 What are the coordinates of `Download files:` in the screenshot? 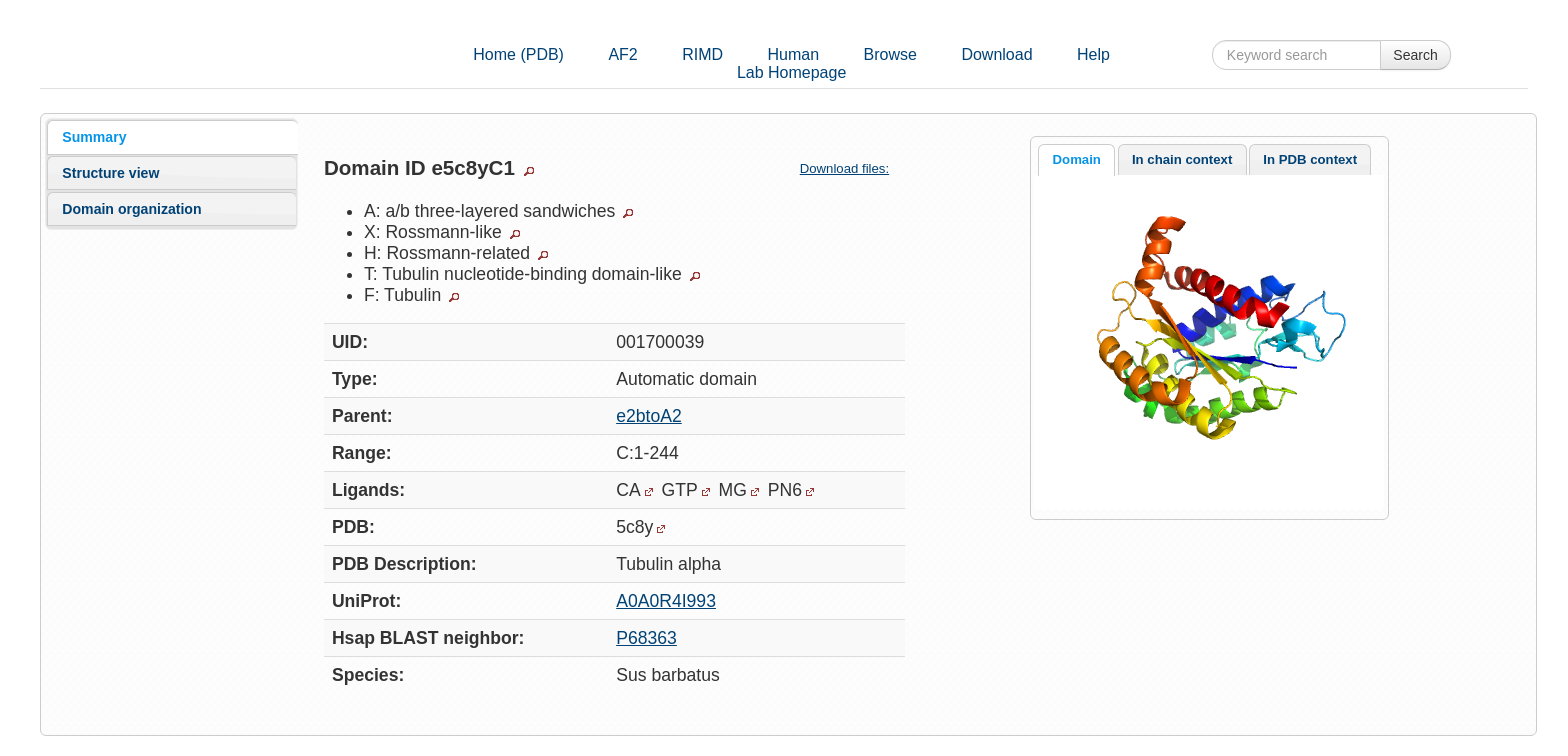 It's located at (852, 168).